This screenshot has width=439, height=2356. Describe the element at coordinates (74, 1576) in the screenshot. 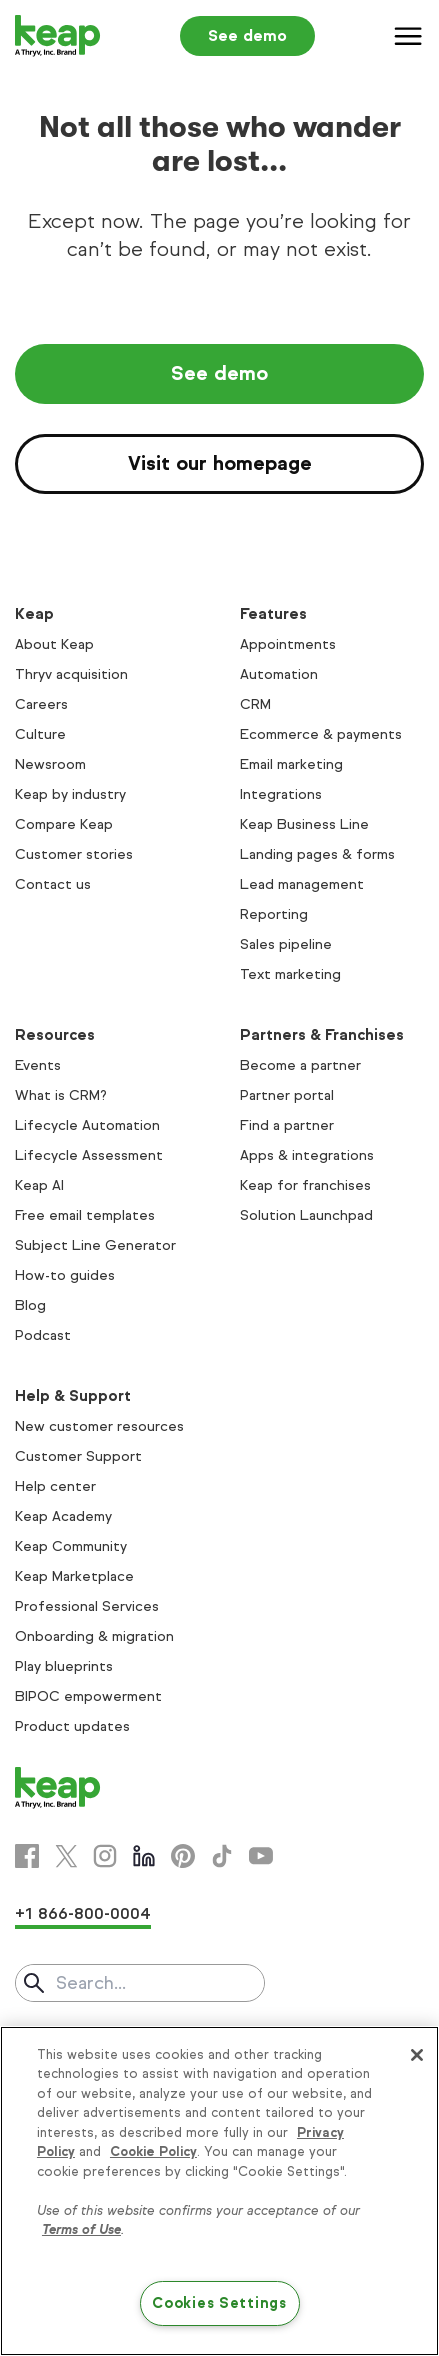

I see `Keap Marketplace` at that location.